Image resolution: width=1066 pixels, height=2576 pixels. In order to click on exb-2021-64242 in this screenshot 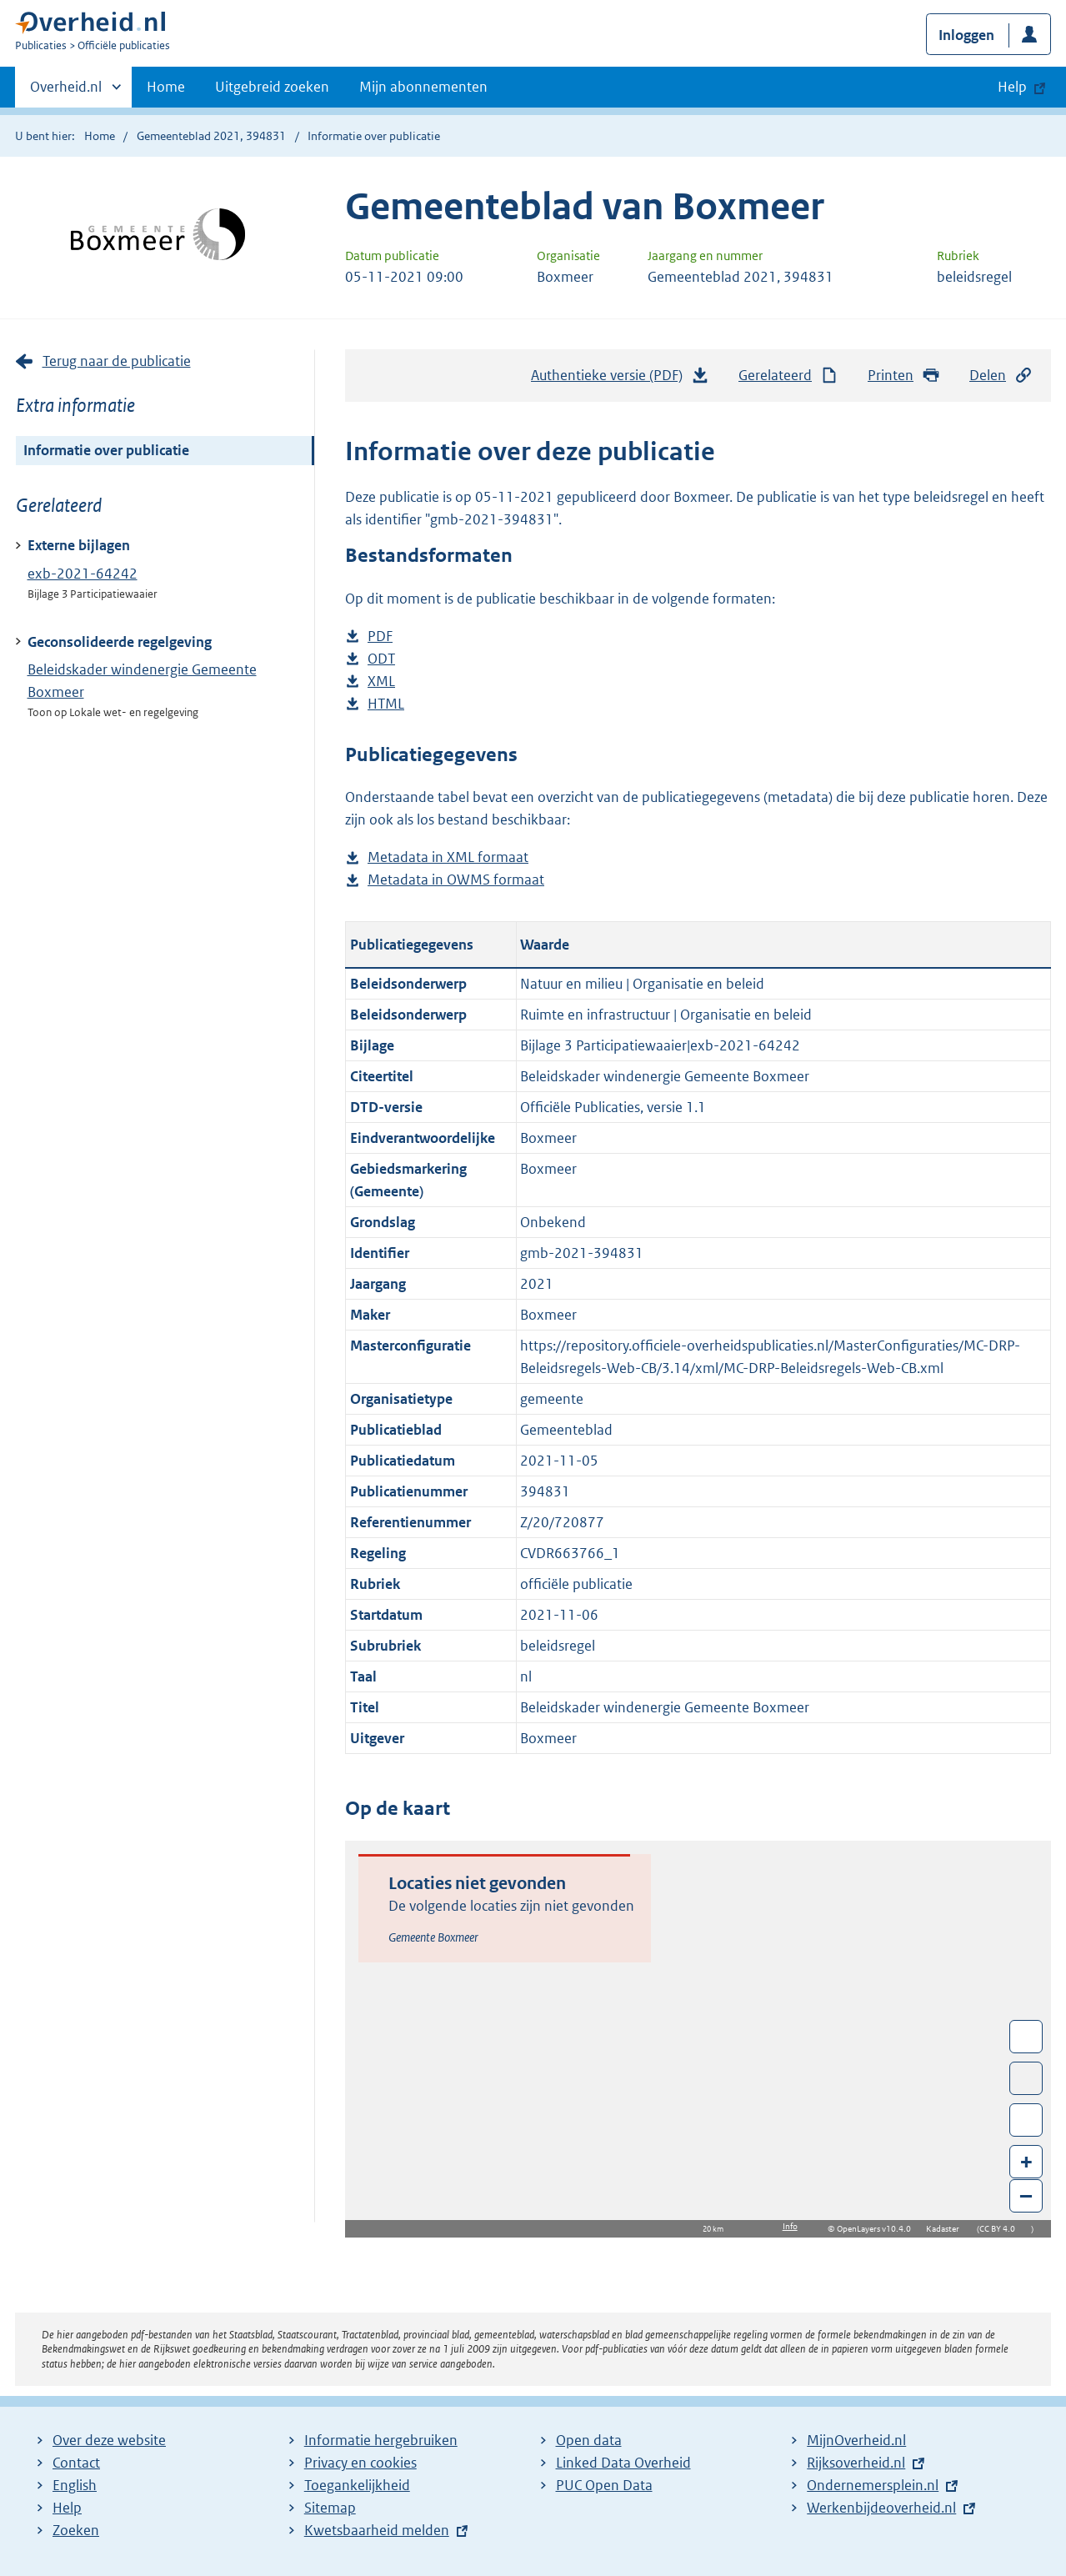, I will do `click(83, 573)`.